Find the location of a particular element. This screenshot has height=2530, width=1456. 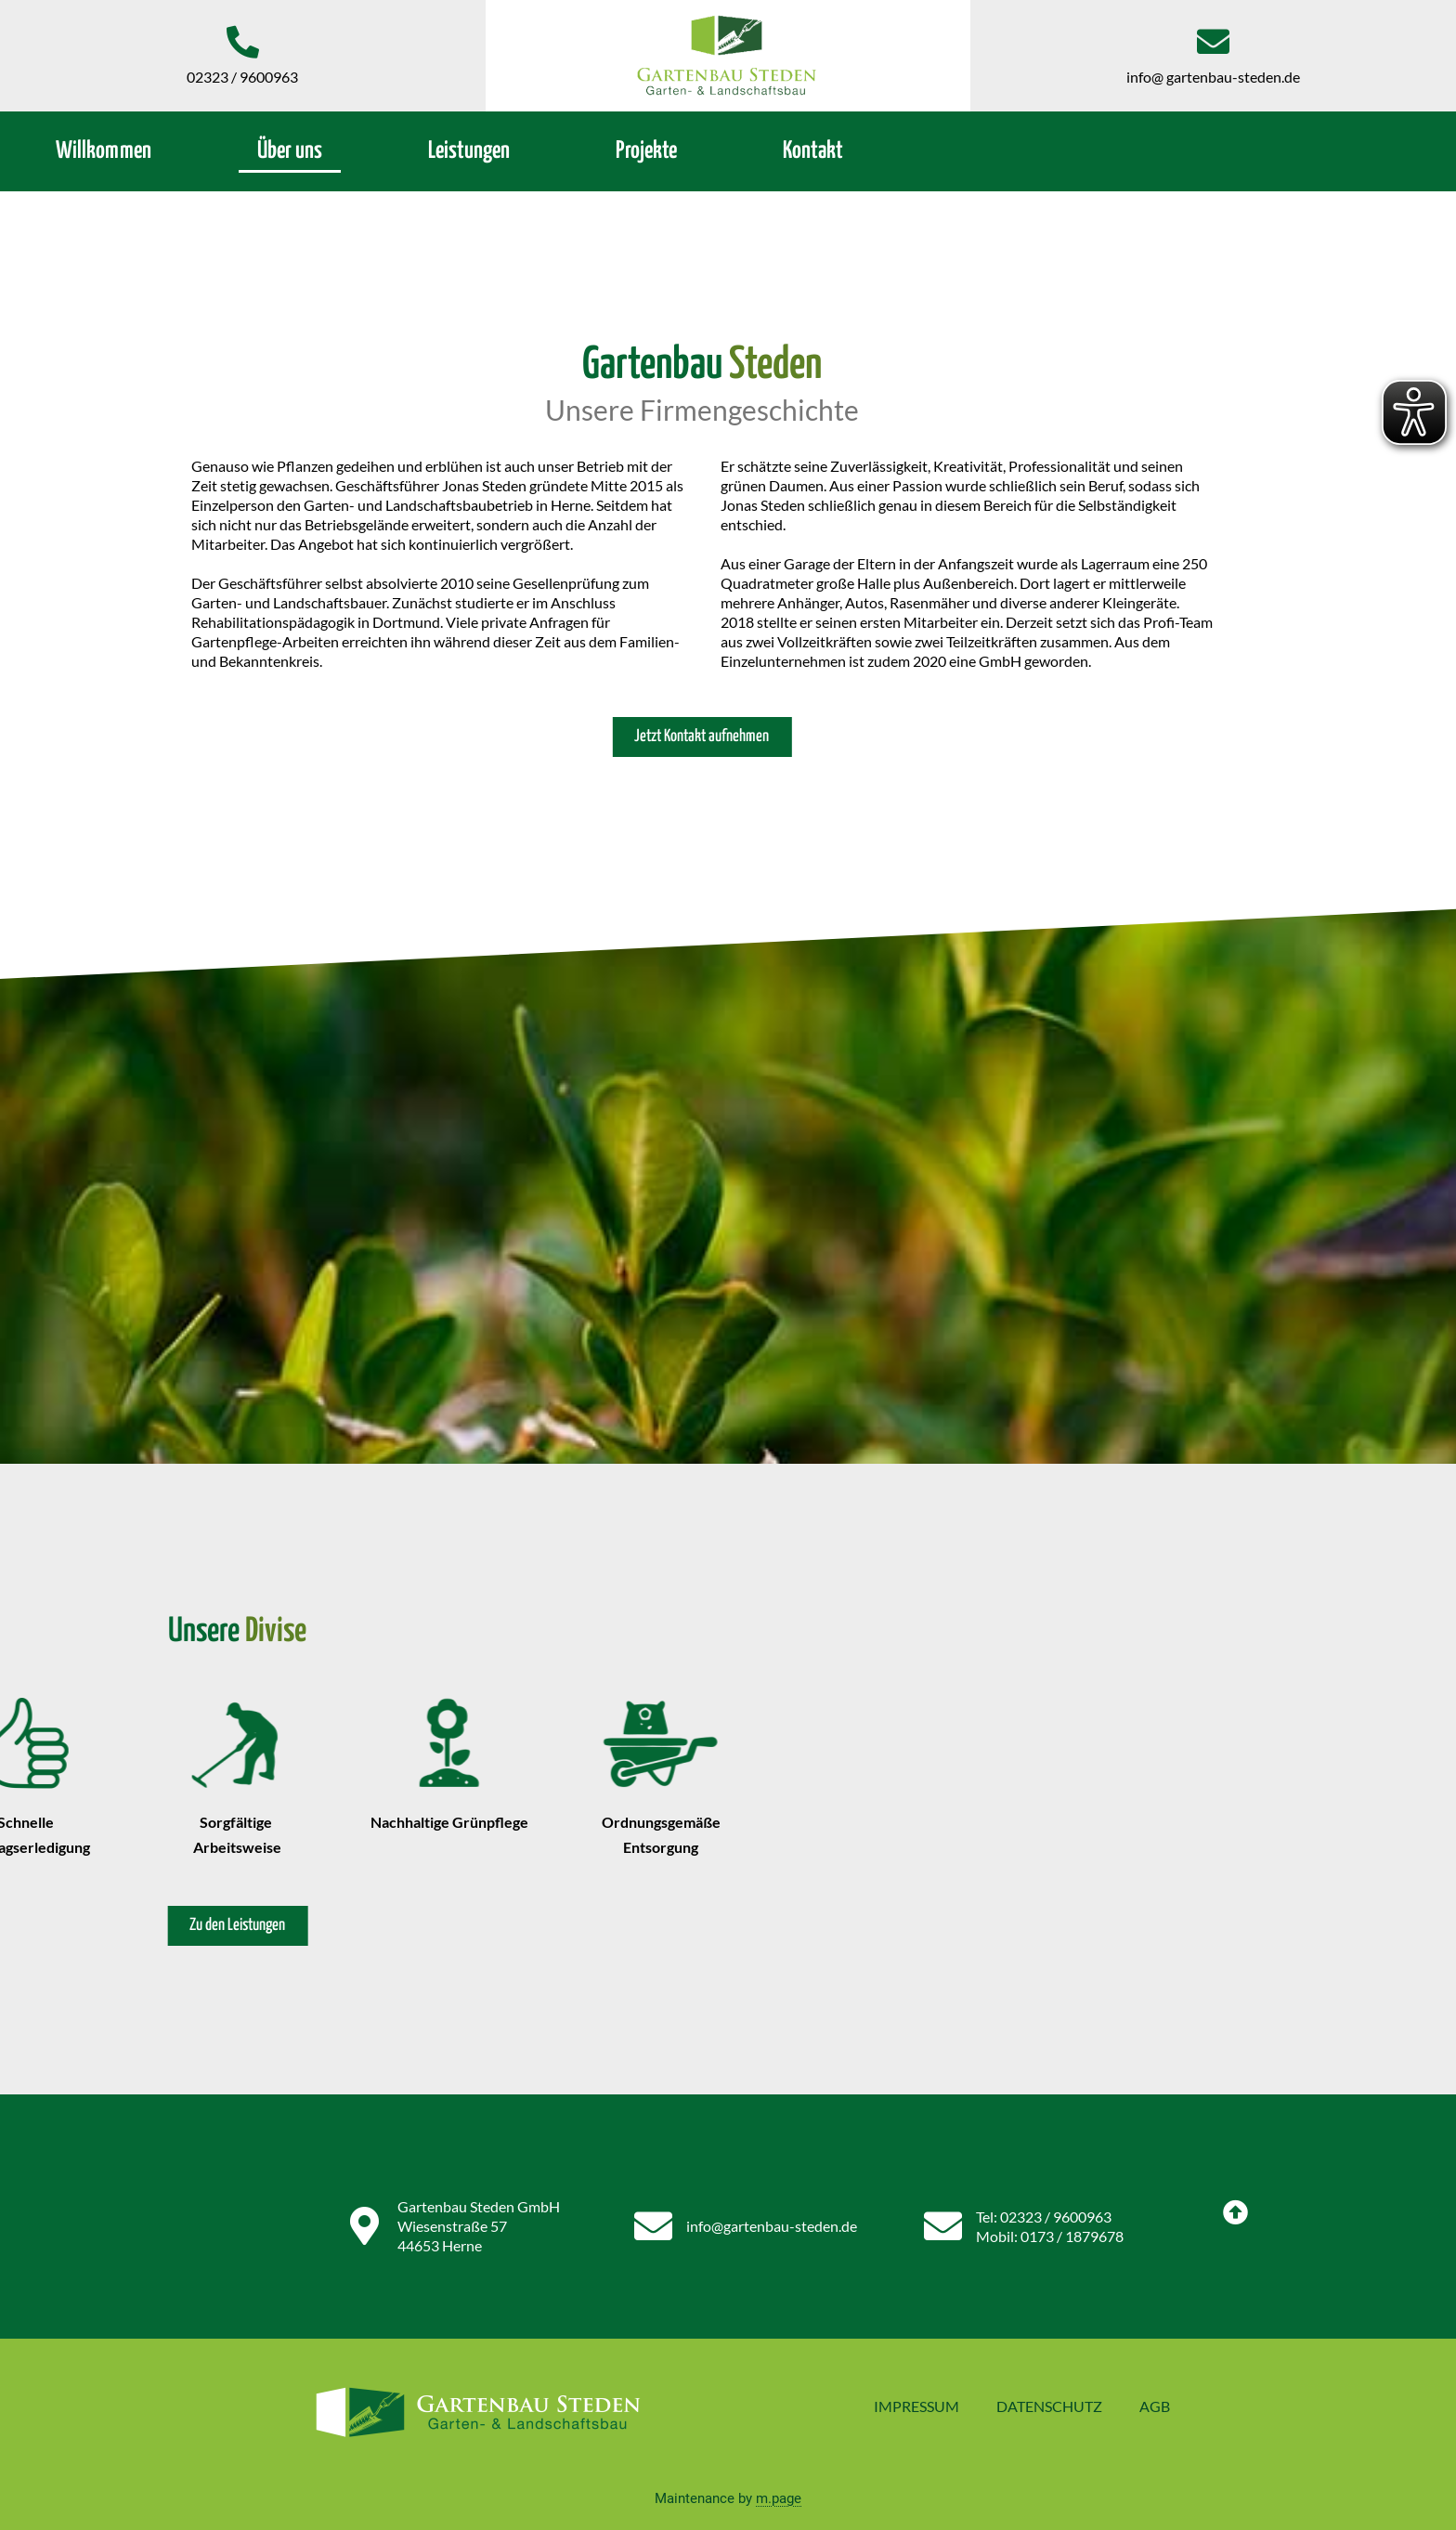

AGB is located at coordinates (1154, 2406).